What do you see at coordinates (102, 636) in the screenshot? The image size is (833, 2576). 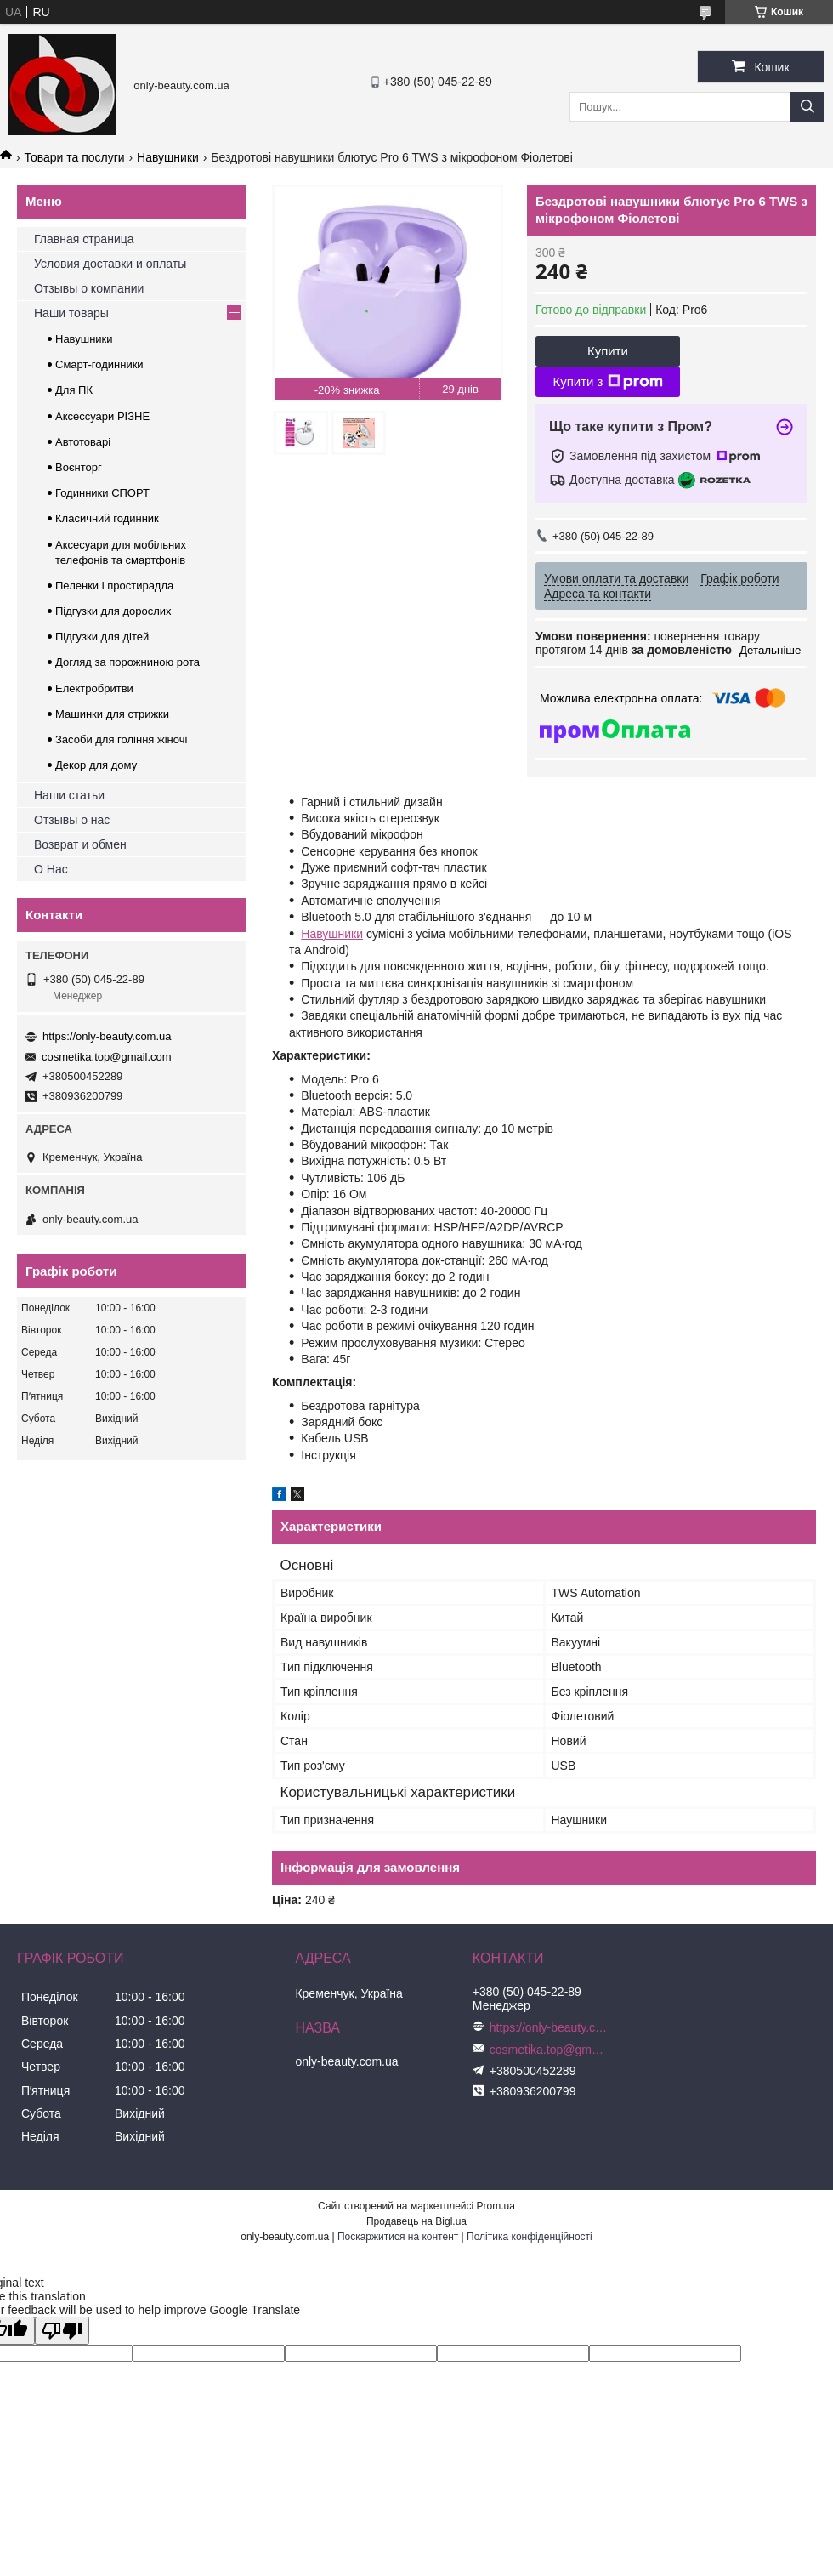 I see `Підгузки для дітей` at bounding box center [102, 636].